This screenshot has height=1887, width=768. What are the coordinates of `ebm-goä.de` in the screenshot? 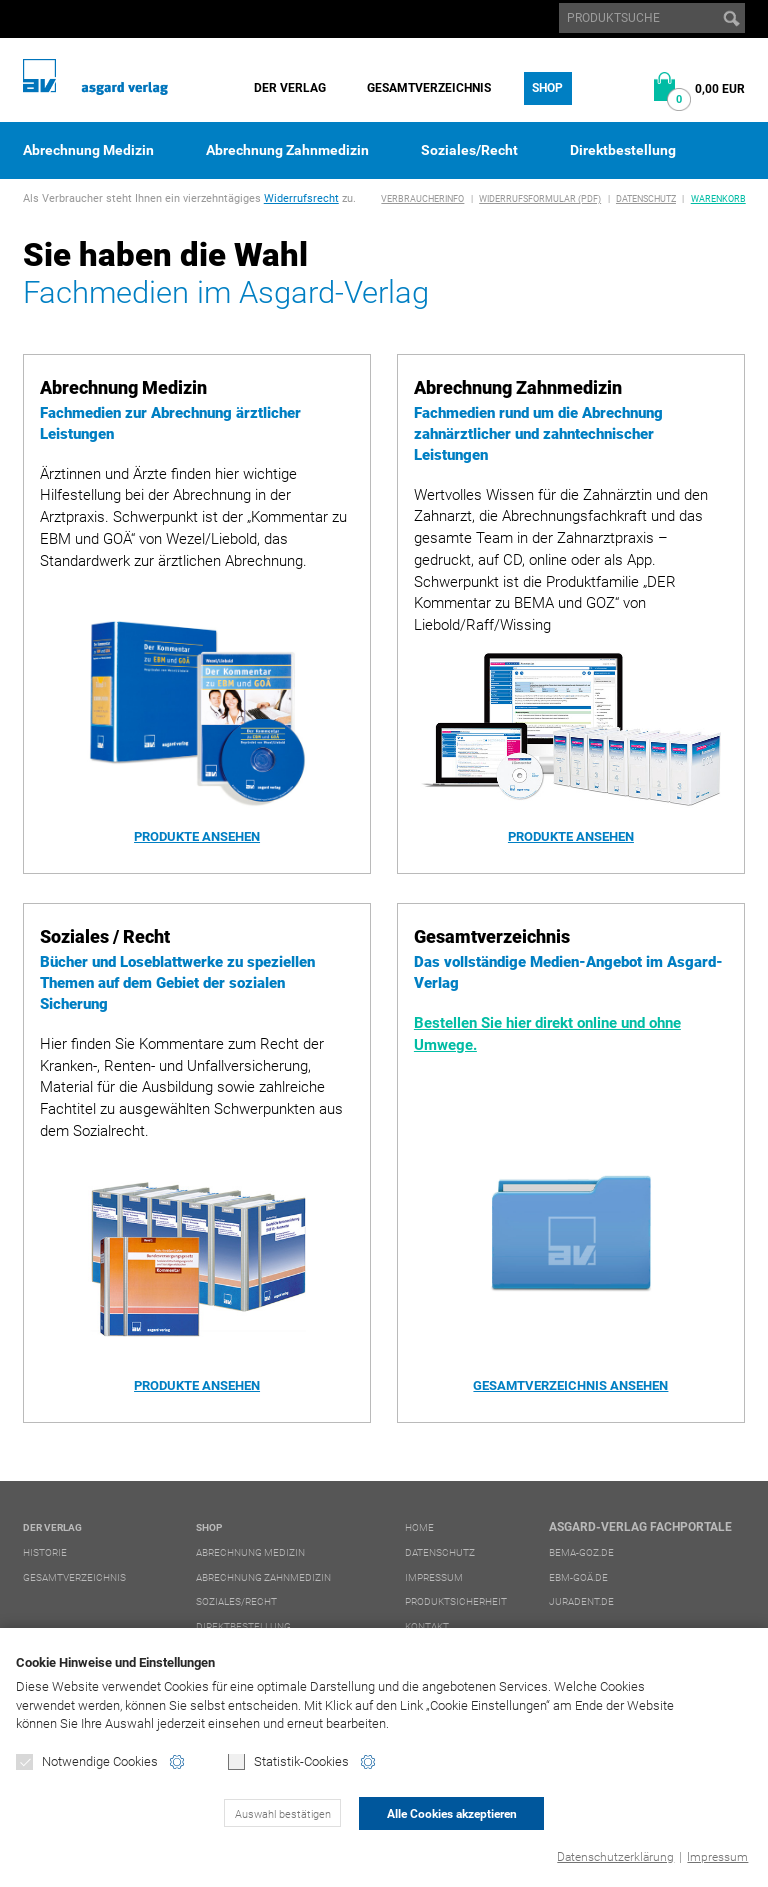 It's located at (578, 1577).